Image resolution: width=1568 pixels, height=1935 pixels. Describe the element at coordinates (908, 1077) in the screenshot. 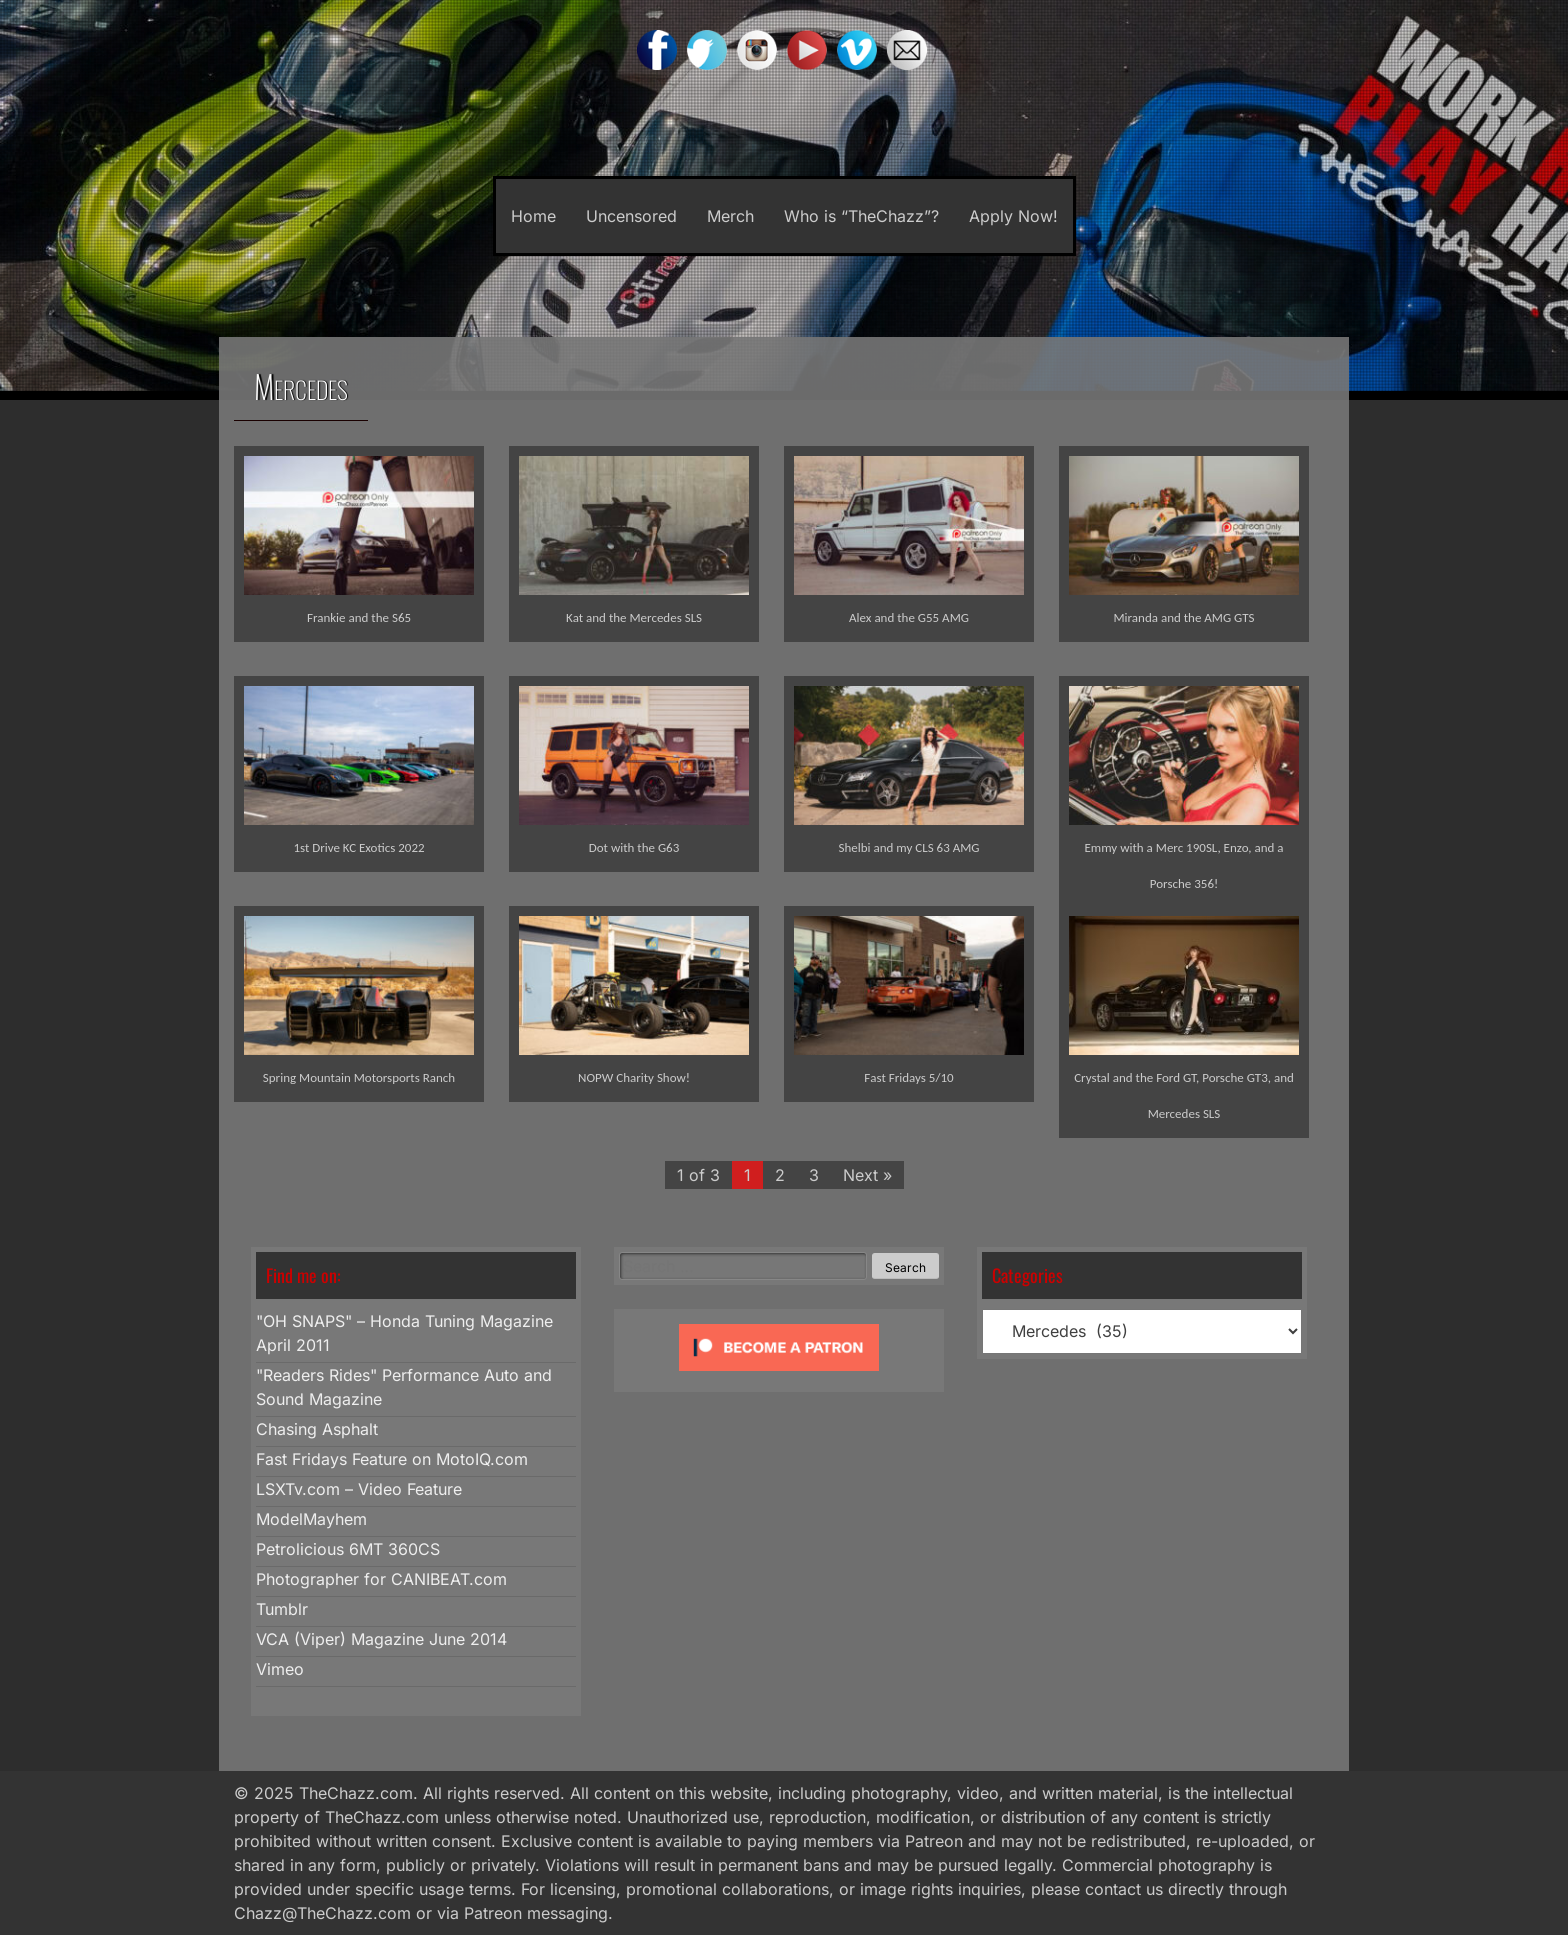

I see `Fast Fridays 5/10` at that location.